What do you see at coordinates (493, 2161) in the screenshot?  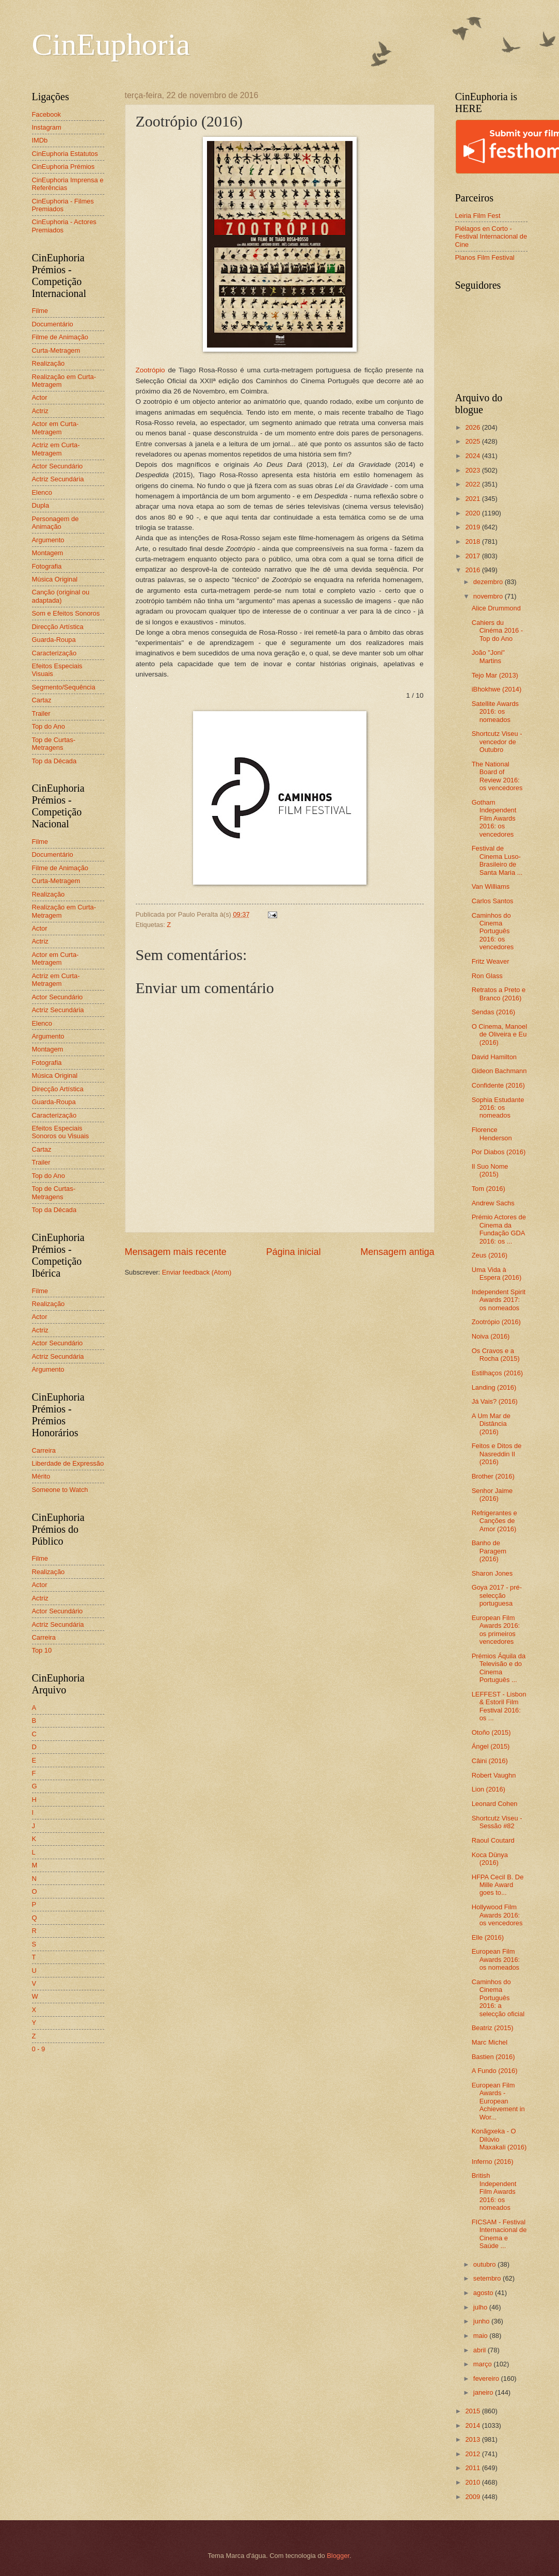 I see `Inferno (2016)` at bounding box center [493, 2161].